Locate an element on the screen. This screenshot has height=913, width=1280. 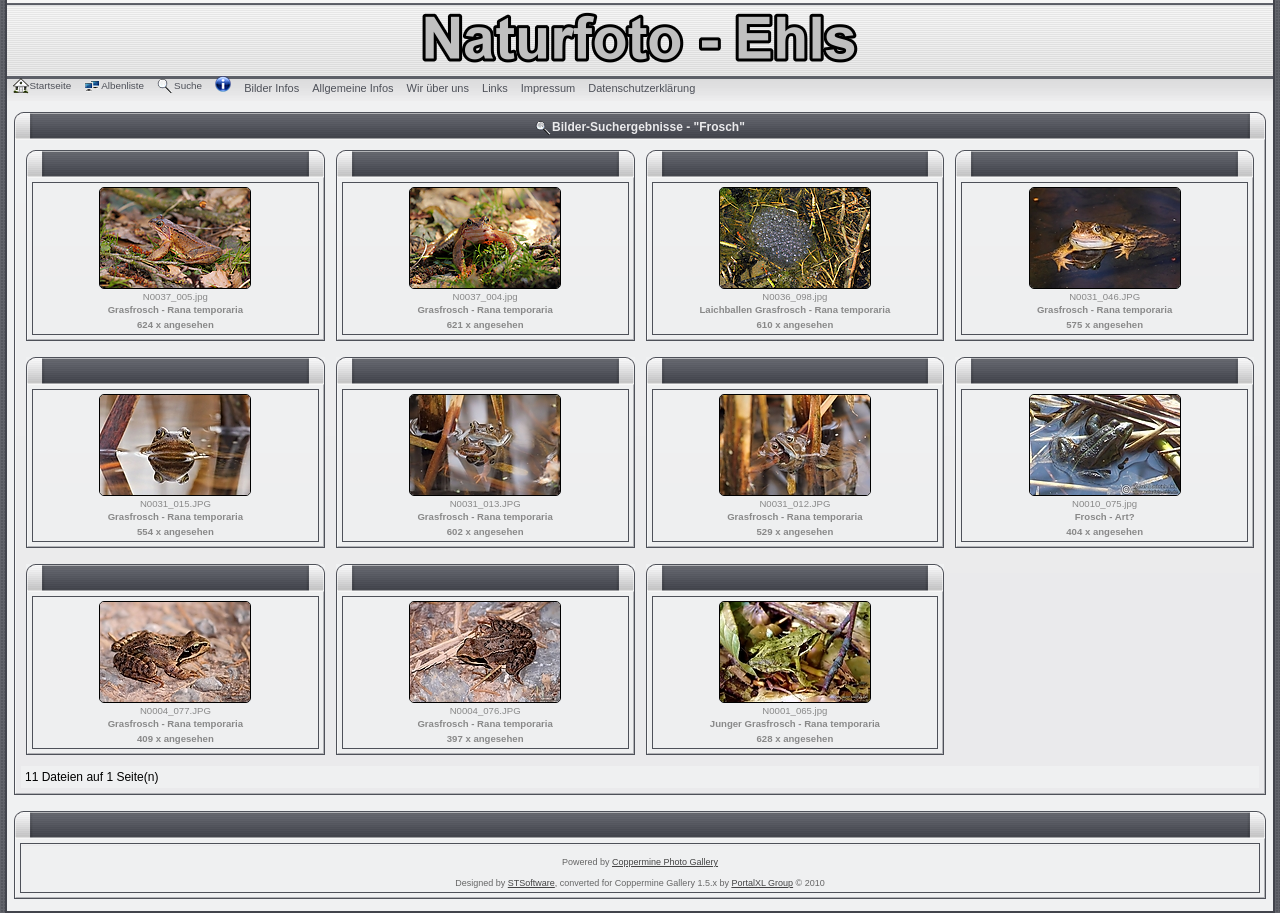
Impressum is located at coordinates (548, 88).